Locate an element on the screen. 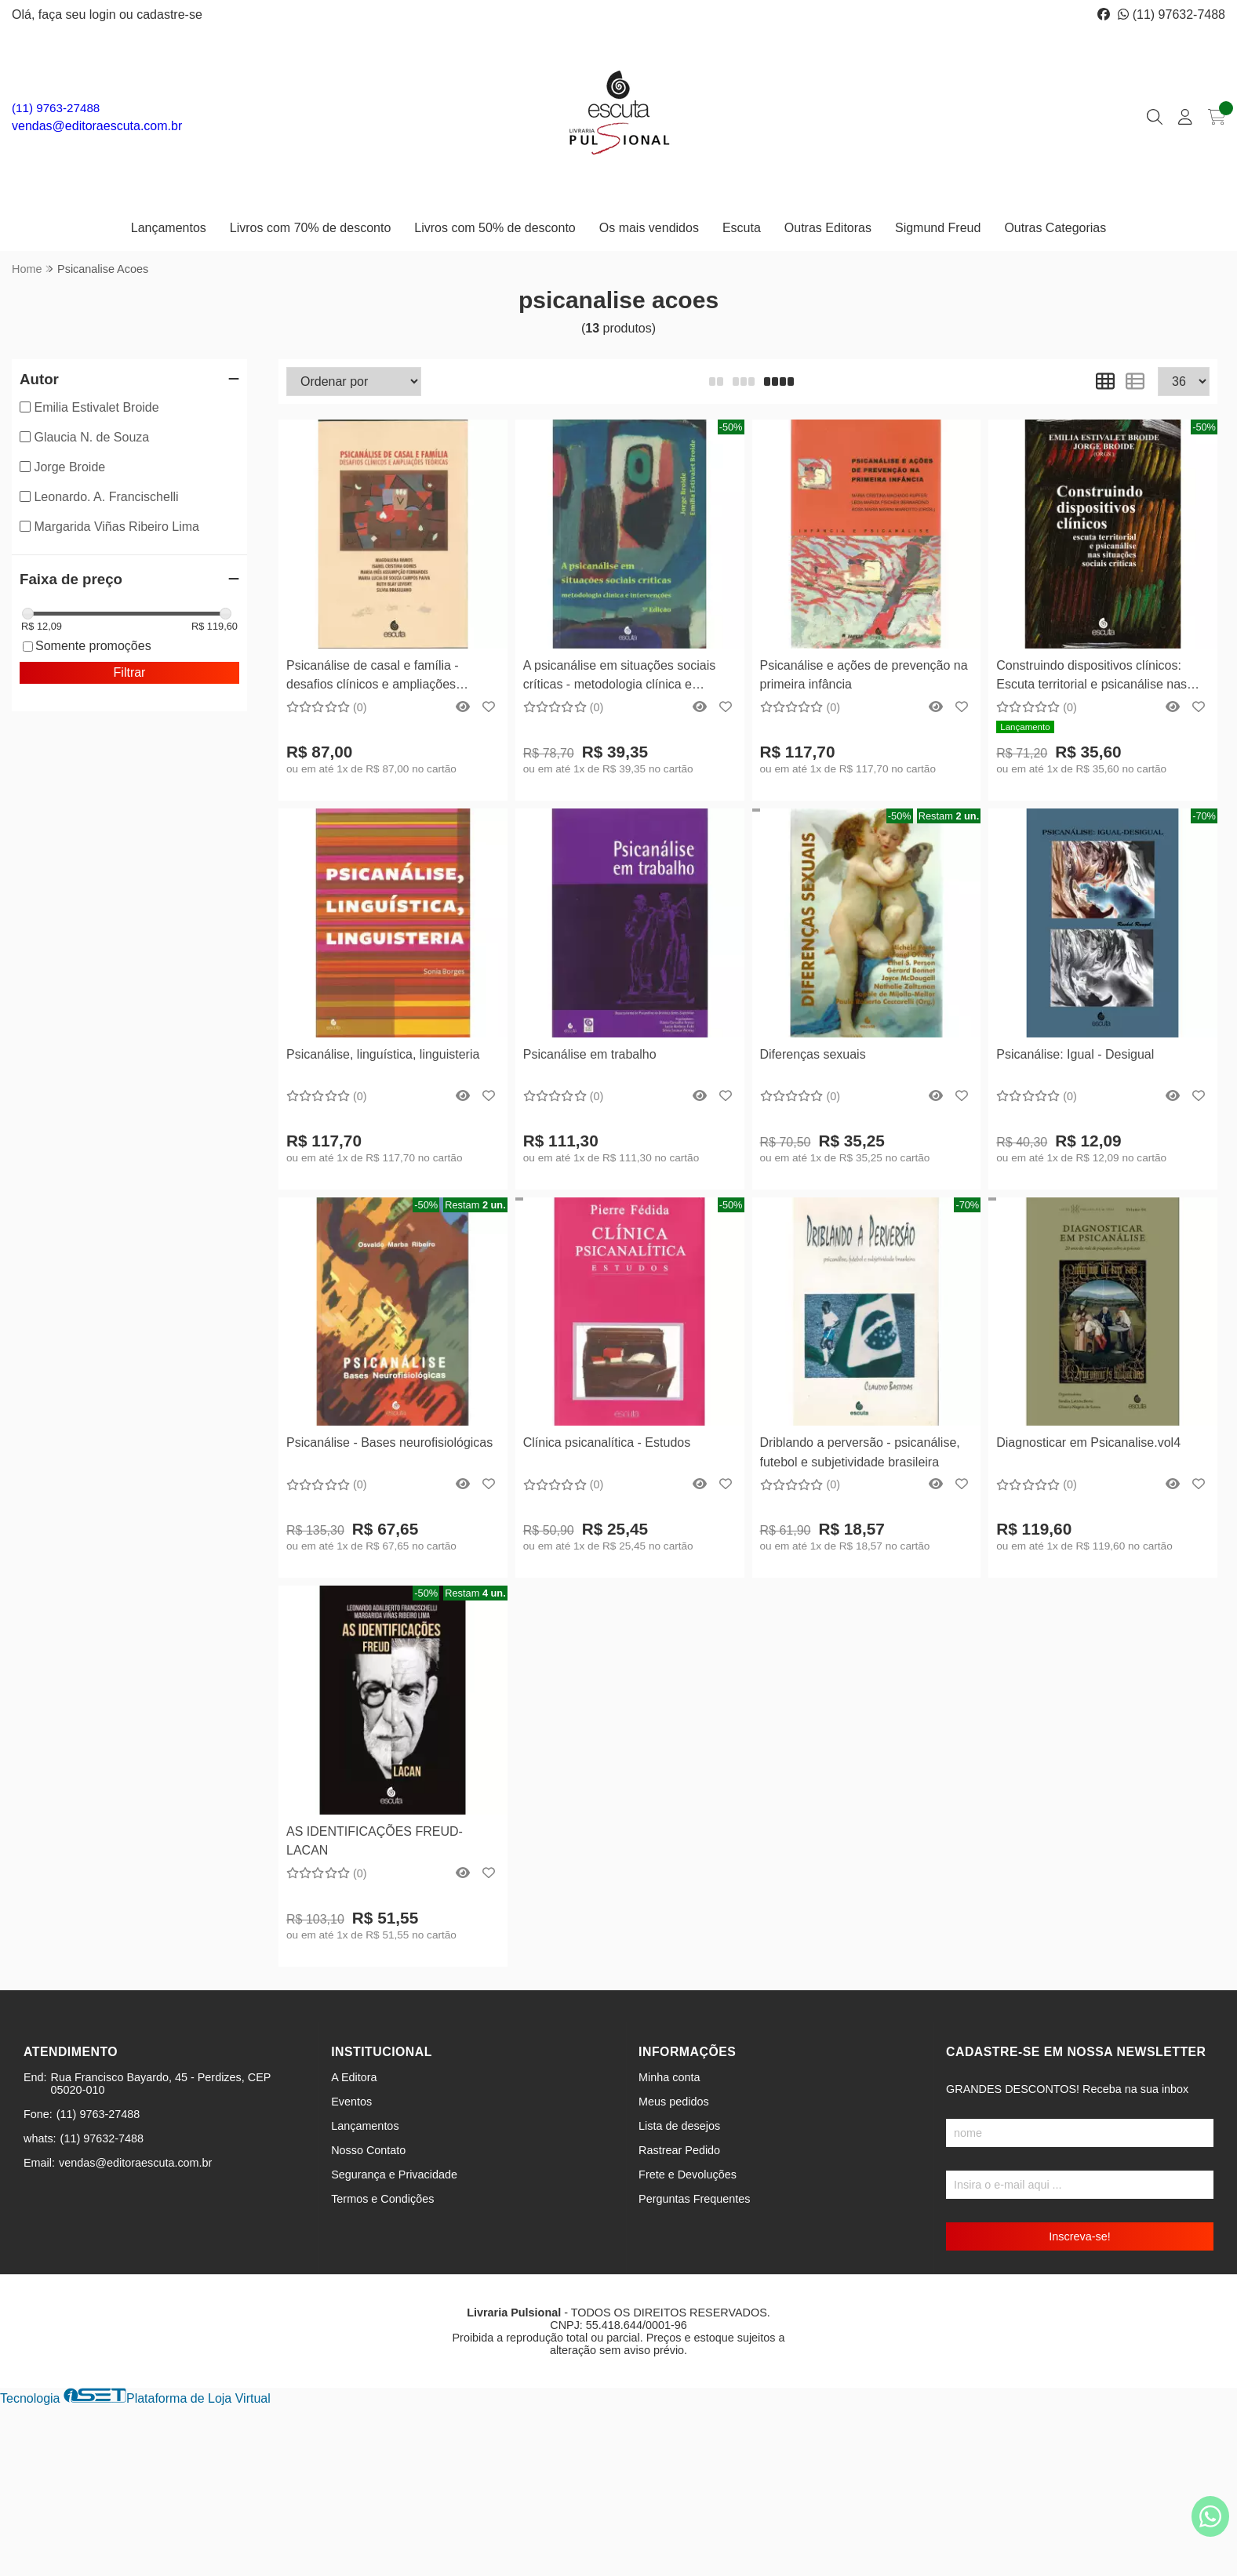 This screenshot has height=2576, width=1237. cadastre-se is located at coordinates (169, 14).